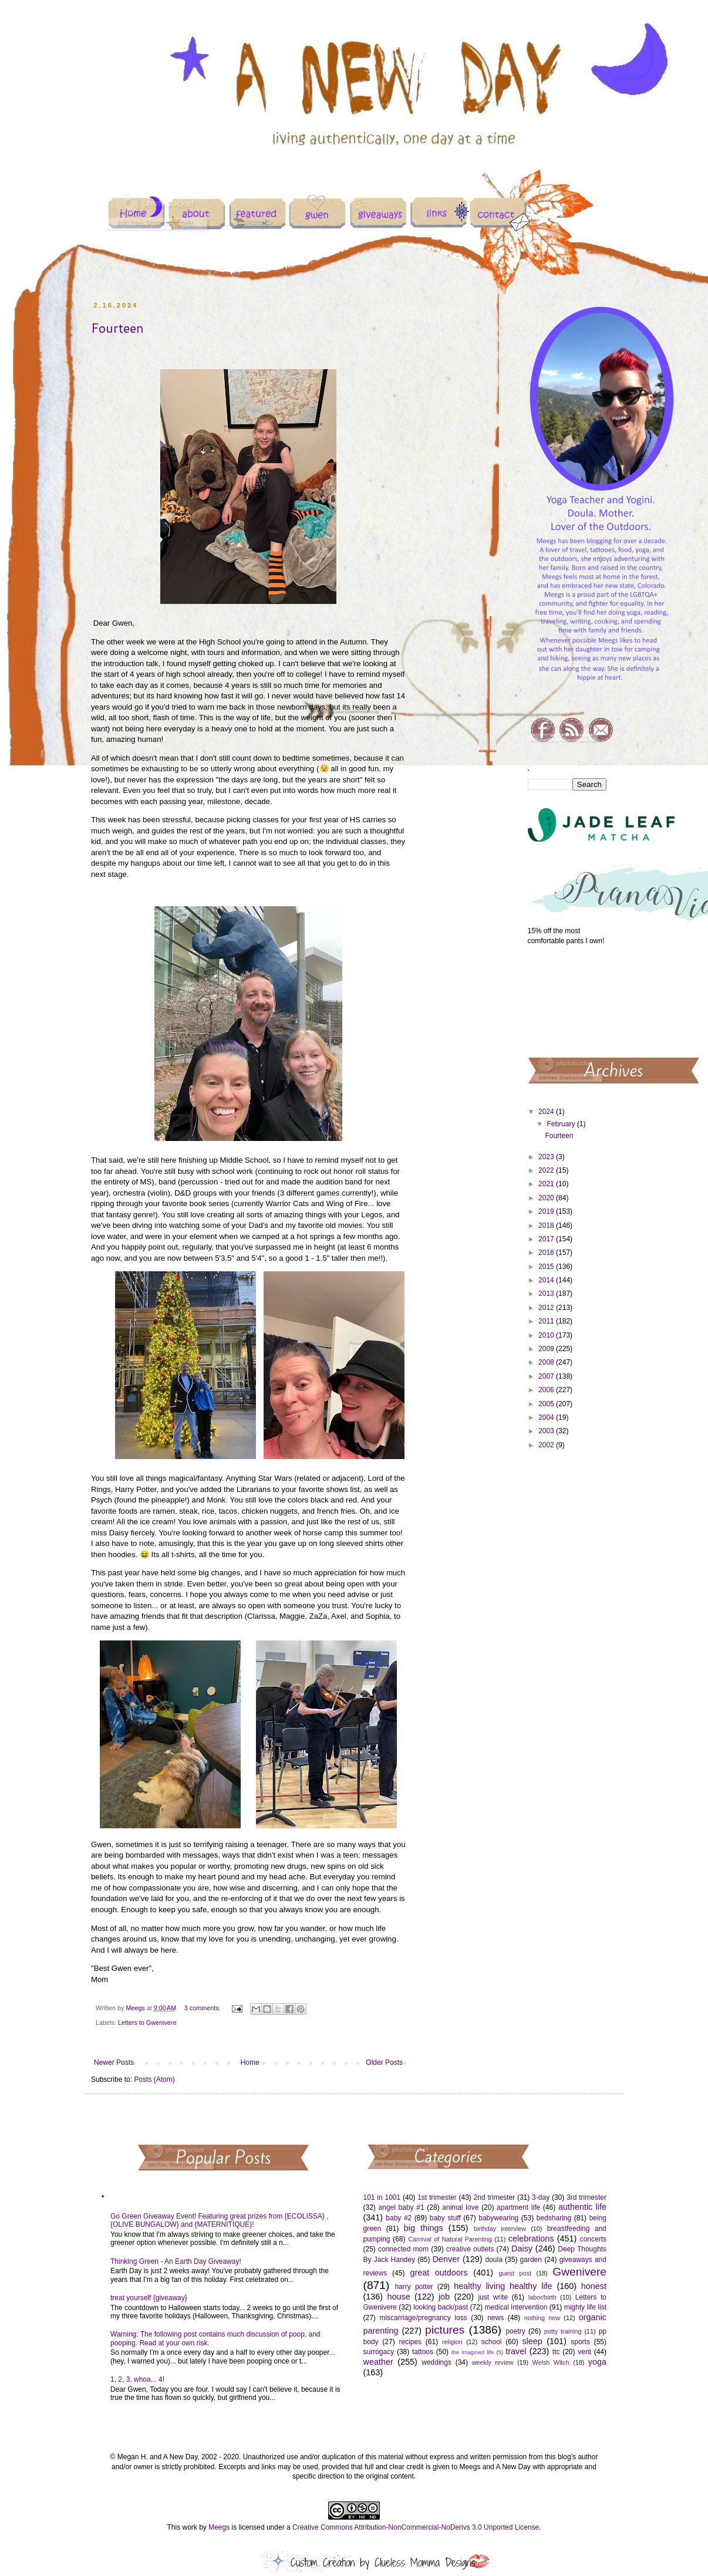  Describe the element at coordinates (436, 2362) in the screenshot. I see `weddings` at that location.